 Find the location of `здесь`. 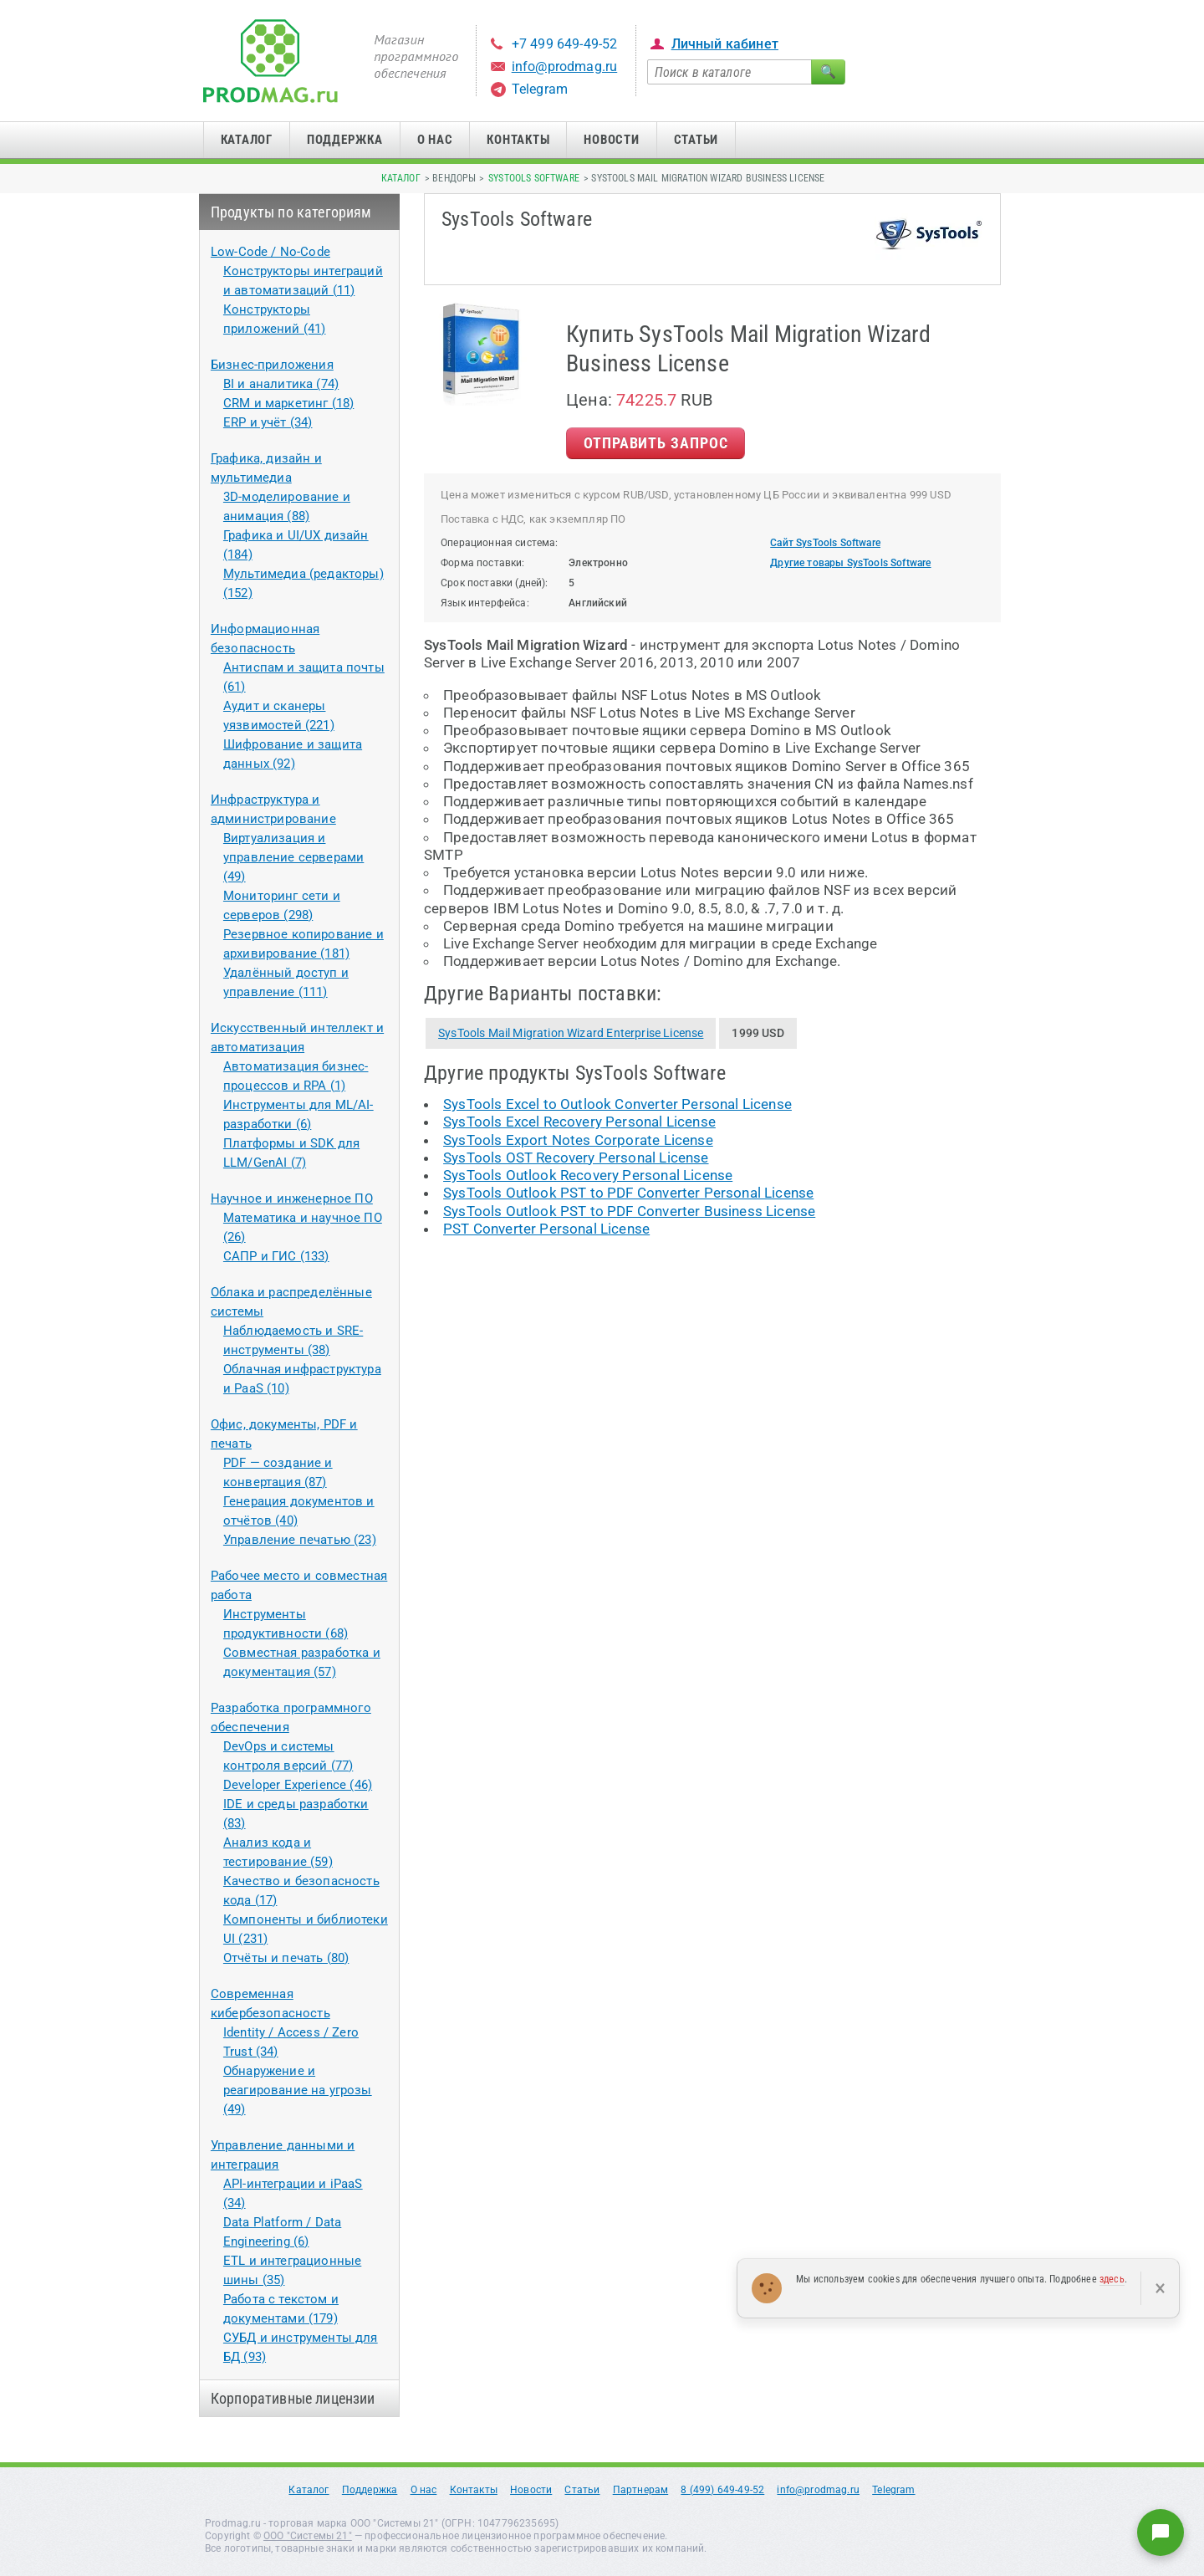

здесь is located at coordinates (1112, 2279).